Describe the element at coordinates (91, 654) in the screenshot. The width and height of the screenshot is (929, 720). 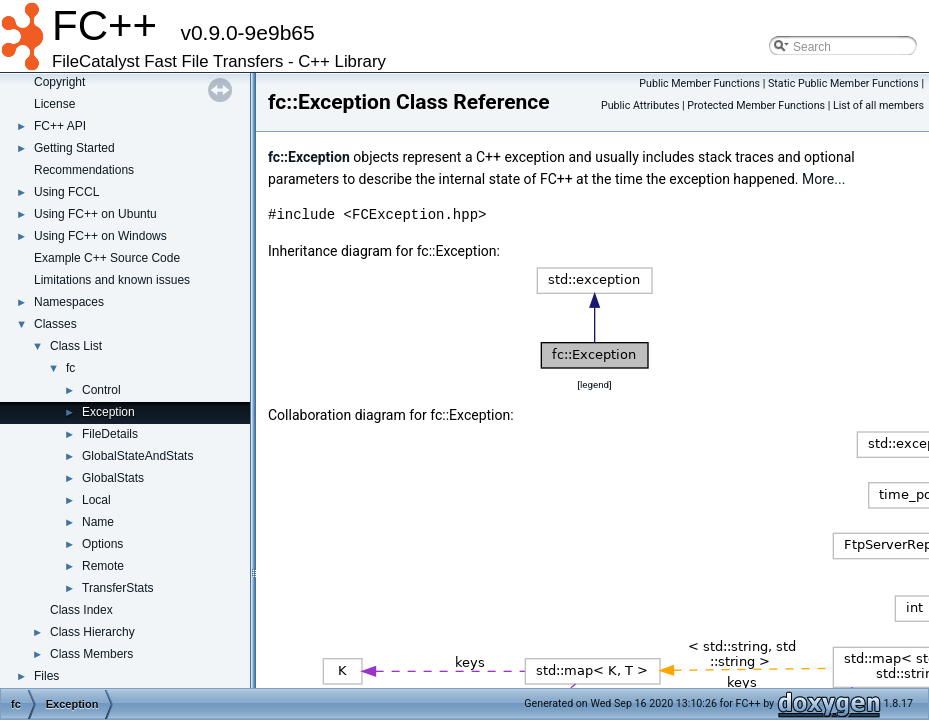
I see `Class Members` at that location.